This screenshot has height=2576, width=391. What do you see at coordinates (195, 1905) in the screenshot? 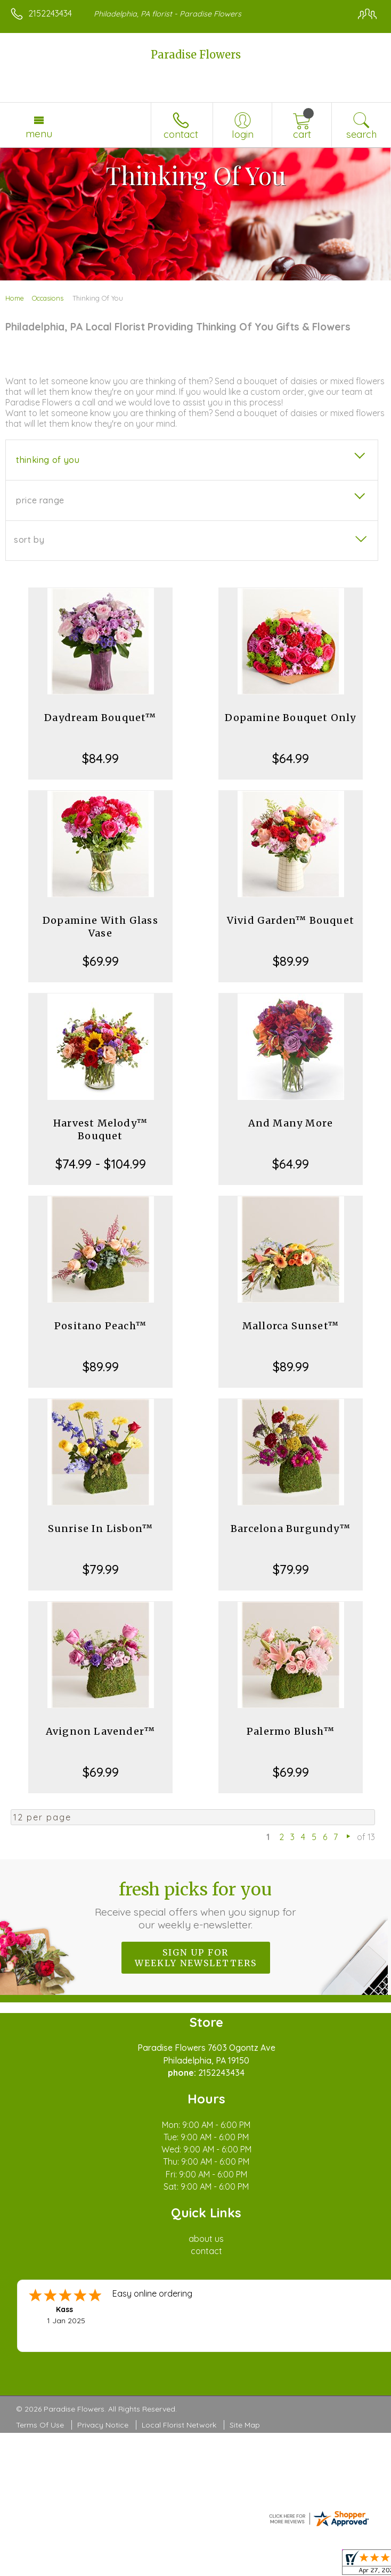
I see `Fresh picks for you` at bounding box center [195, 1905].